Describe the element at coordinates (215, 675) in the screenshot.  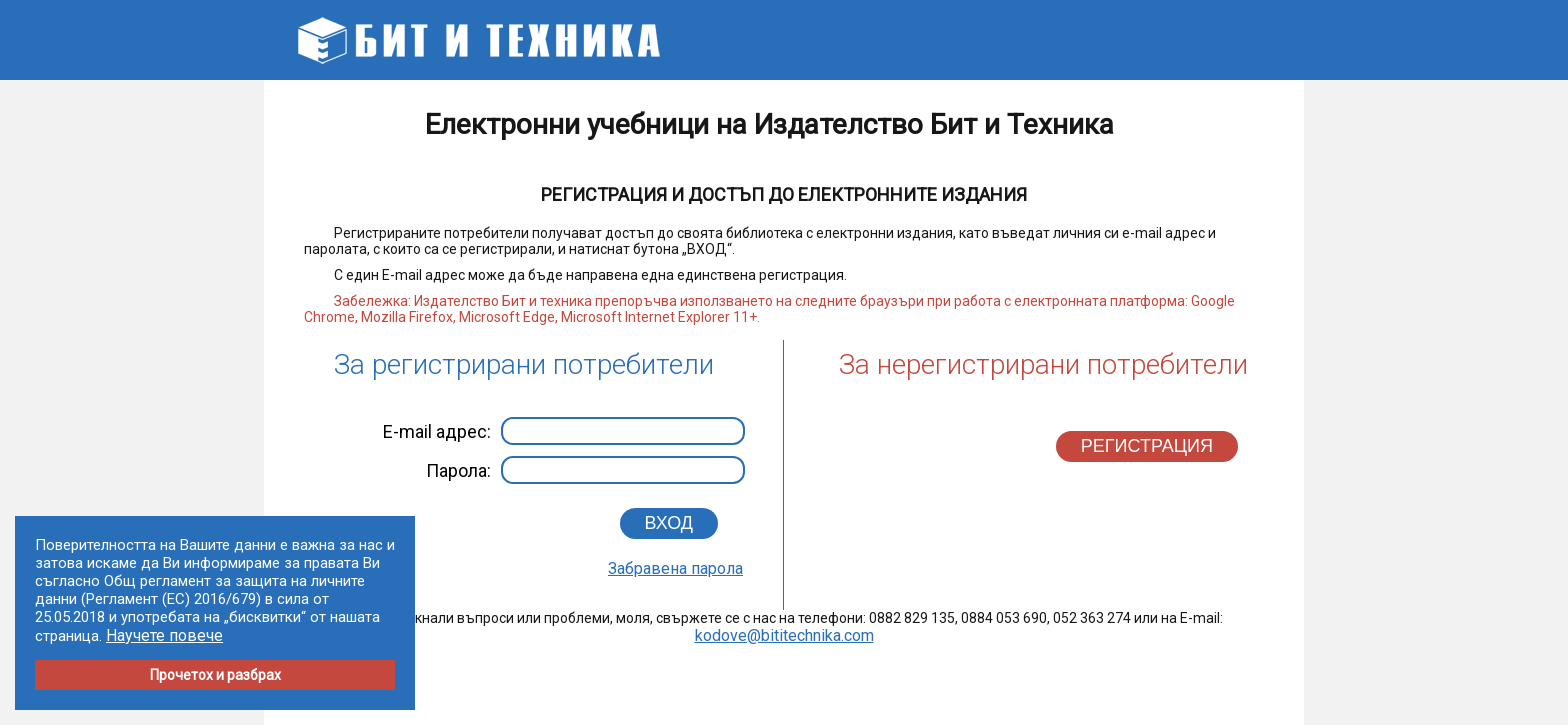
I see `Прочетох и разбрах` at that location.